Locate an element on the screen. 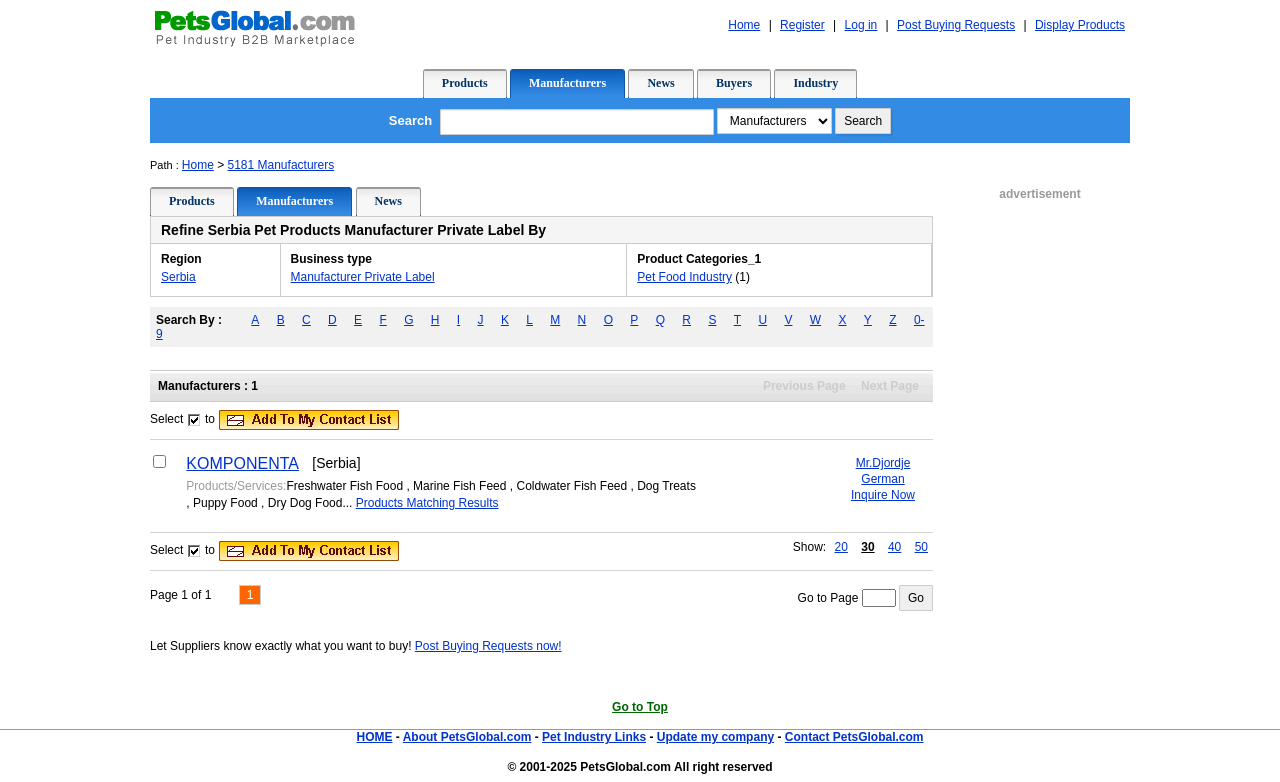 The image size is (1280, 782). Manufacturer Private Label is located at coordinates (363, 277).